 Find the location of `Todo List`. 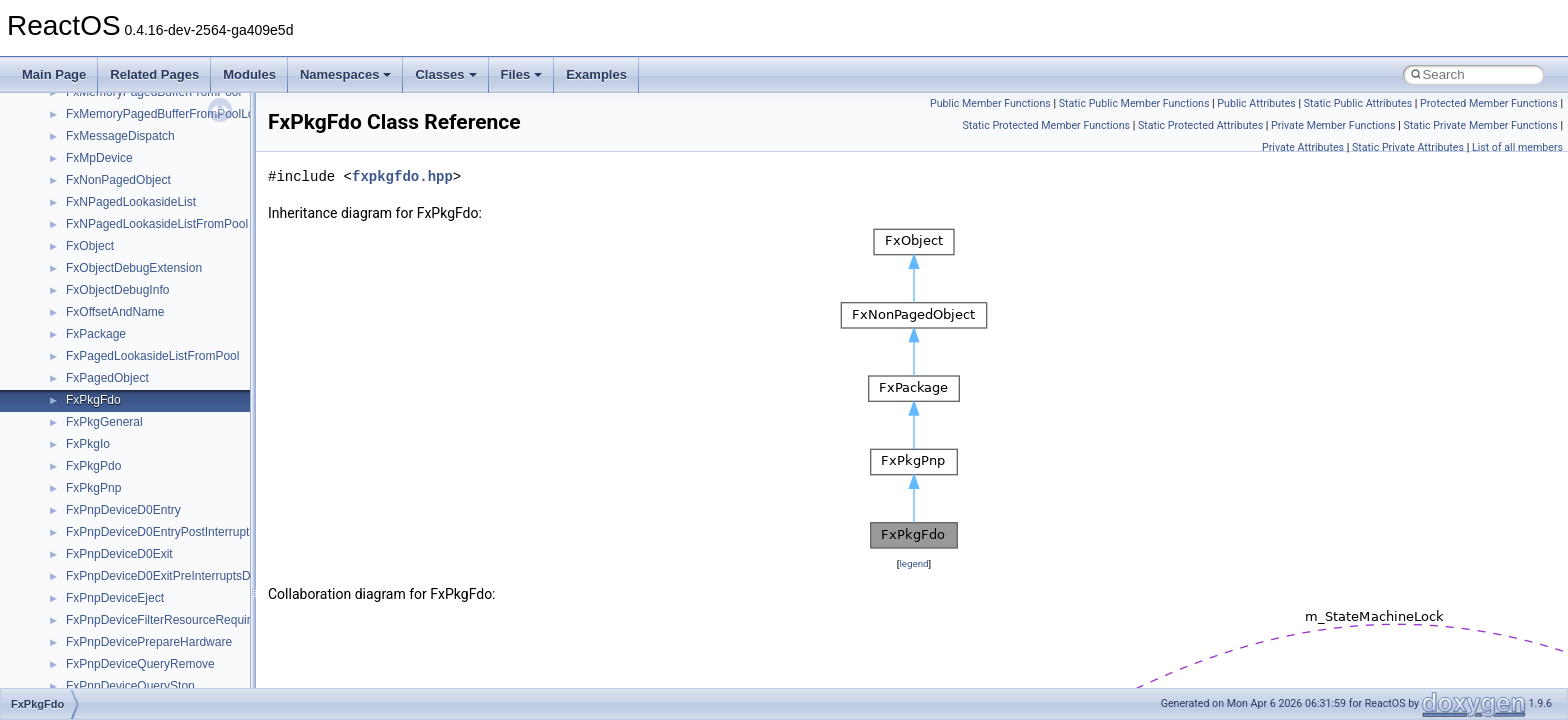

Todo List is located at coordinates (58, 107).